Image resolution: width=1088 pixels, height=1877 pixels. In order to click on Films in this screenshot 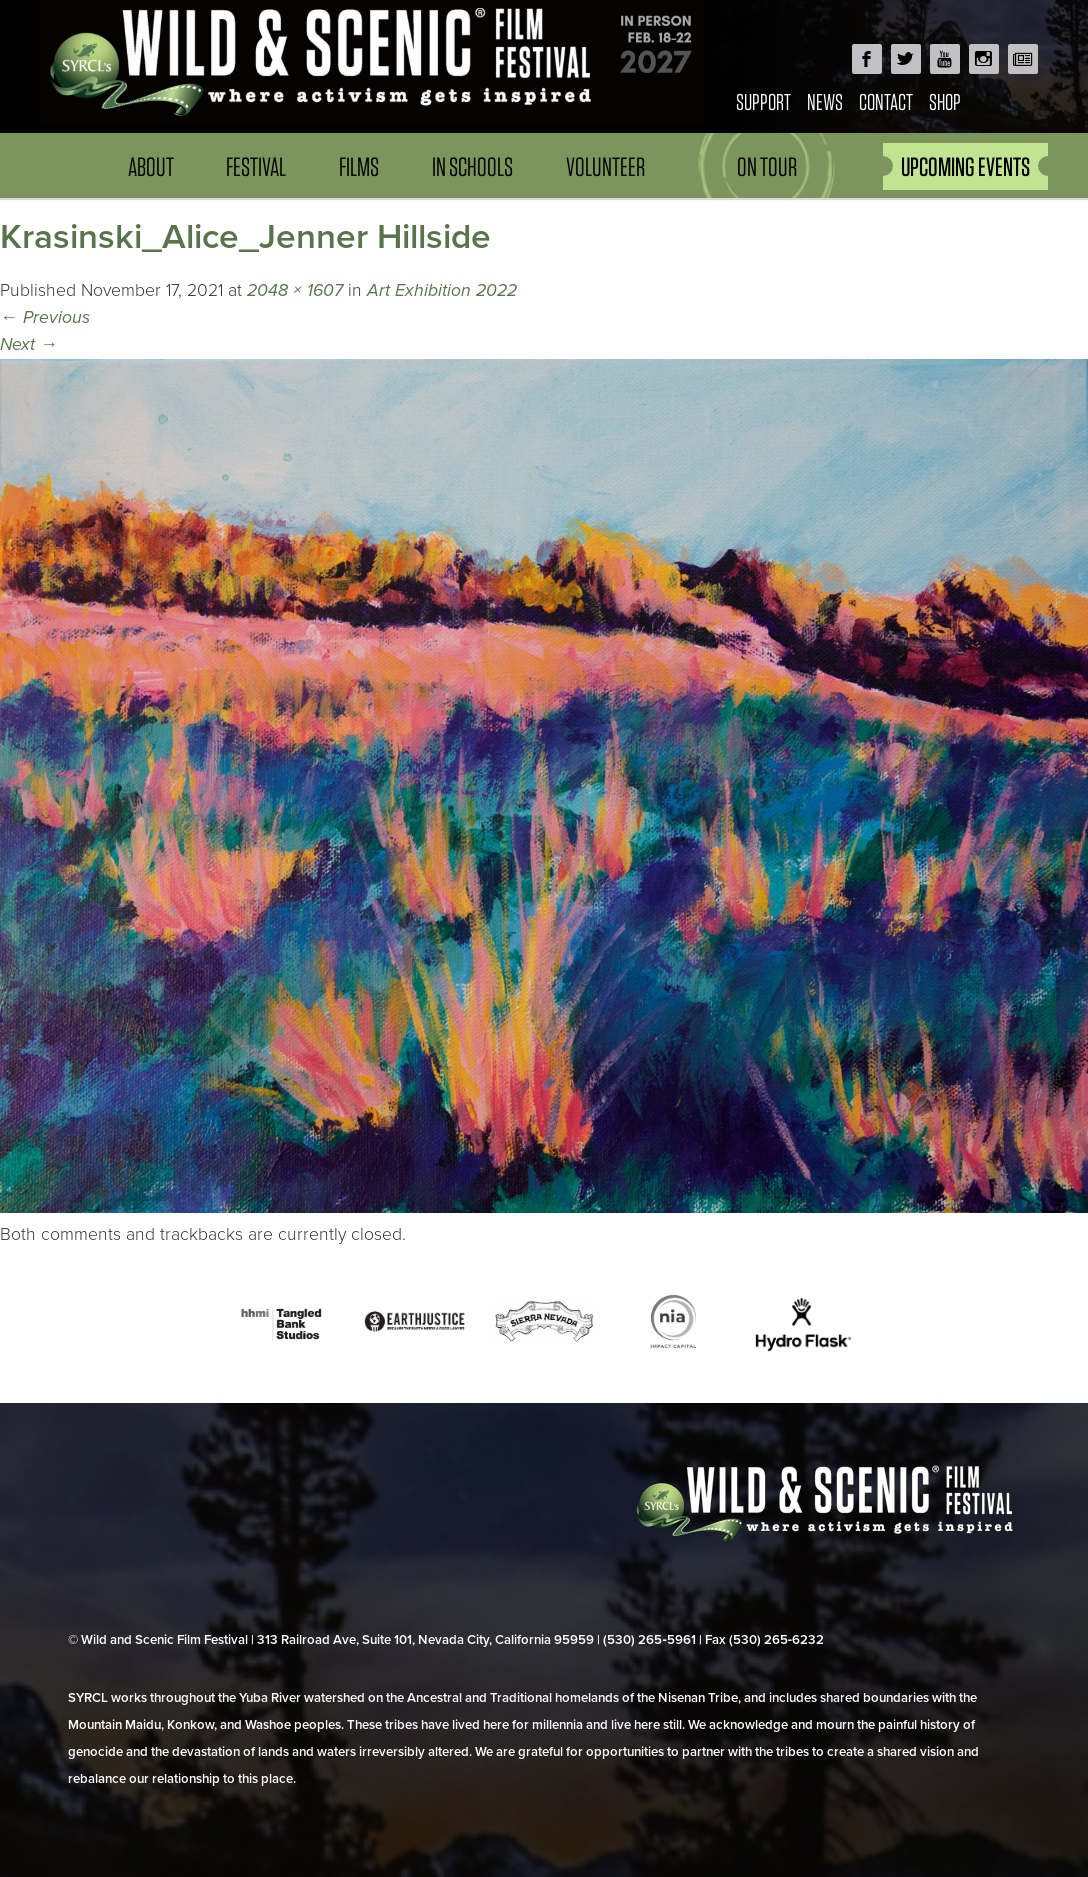, I will do `click(359, 166)`.